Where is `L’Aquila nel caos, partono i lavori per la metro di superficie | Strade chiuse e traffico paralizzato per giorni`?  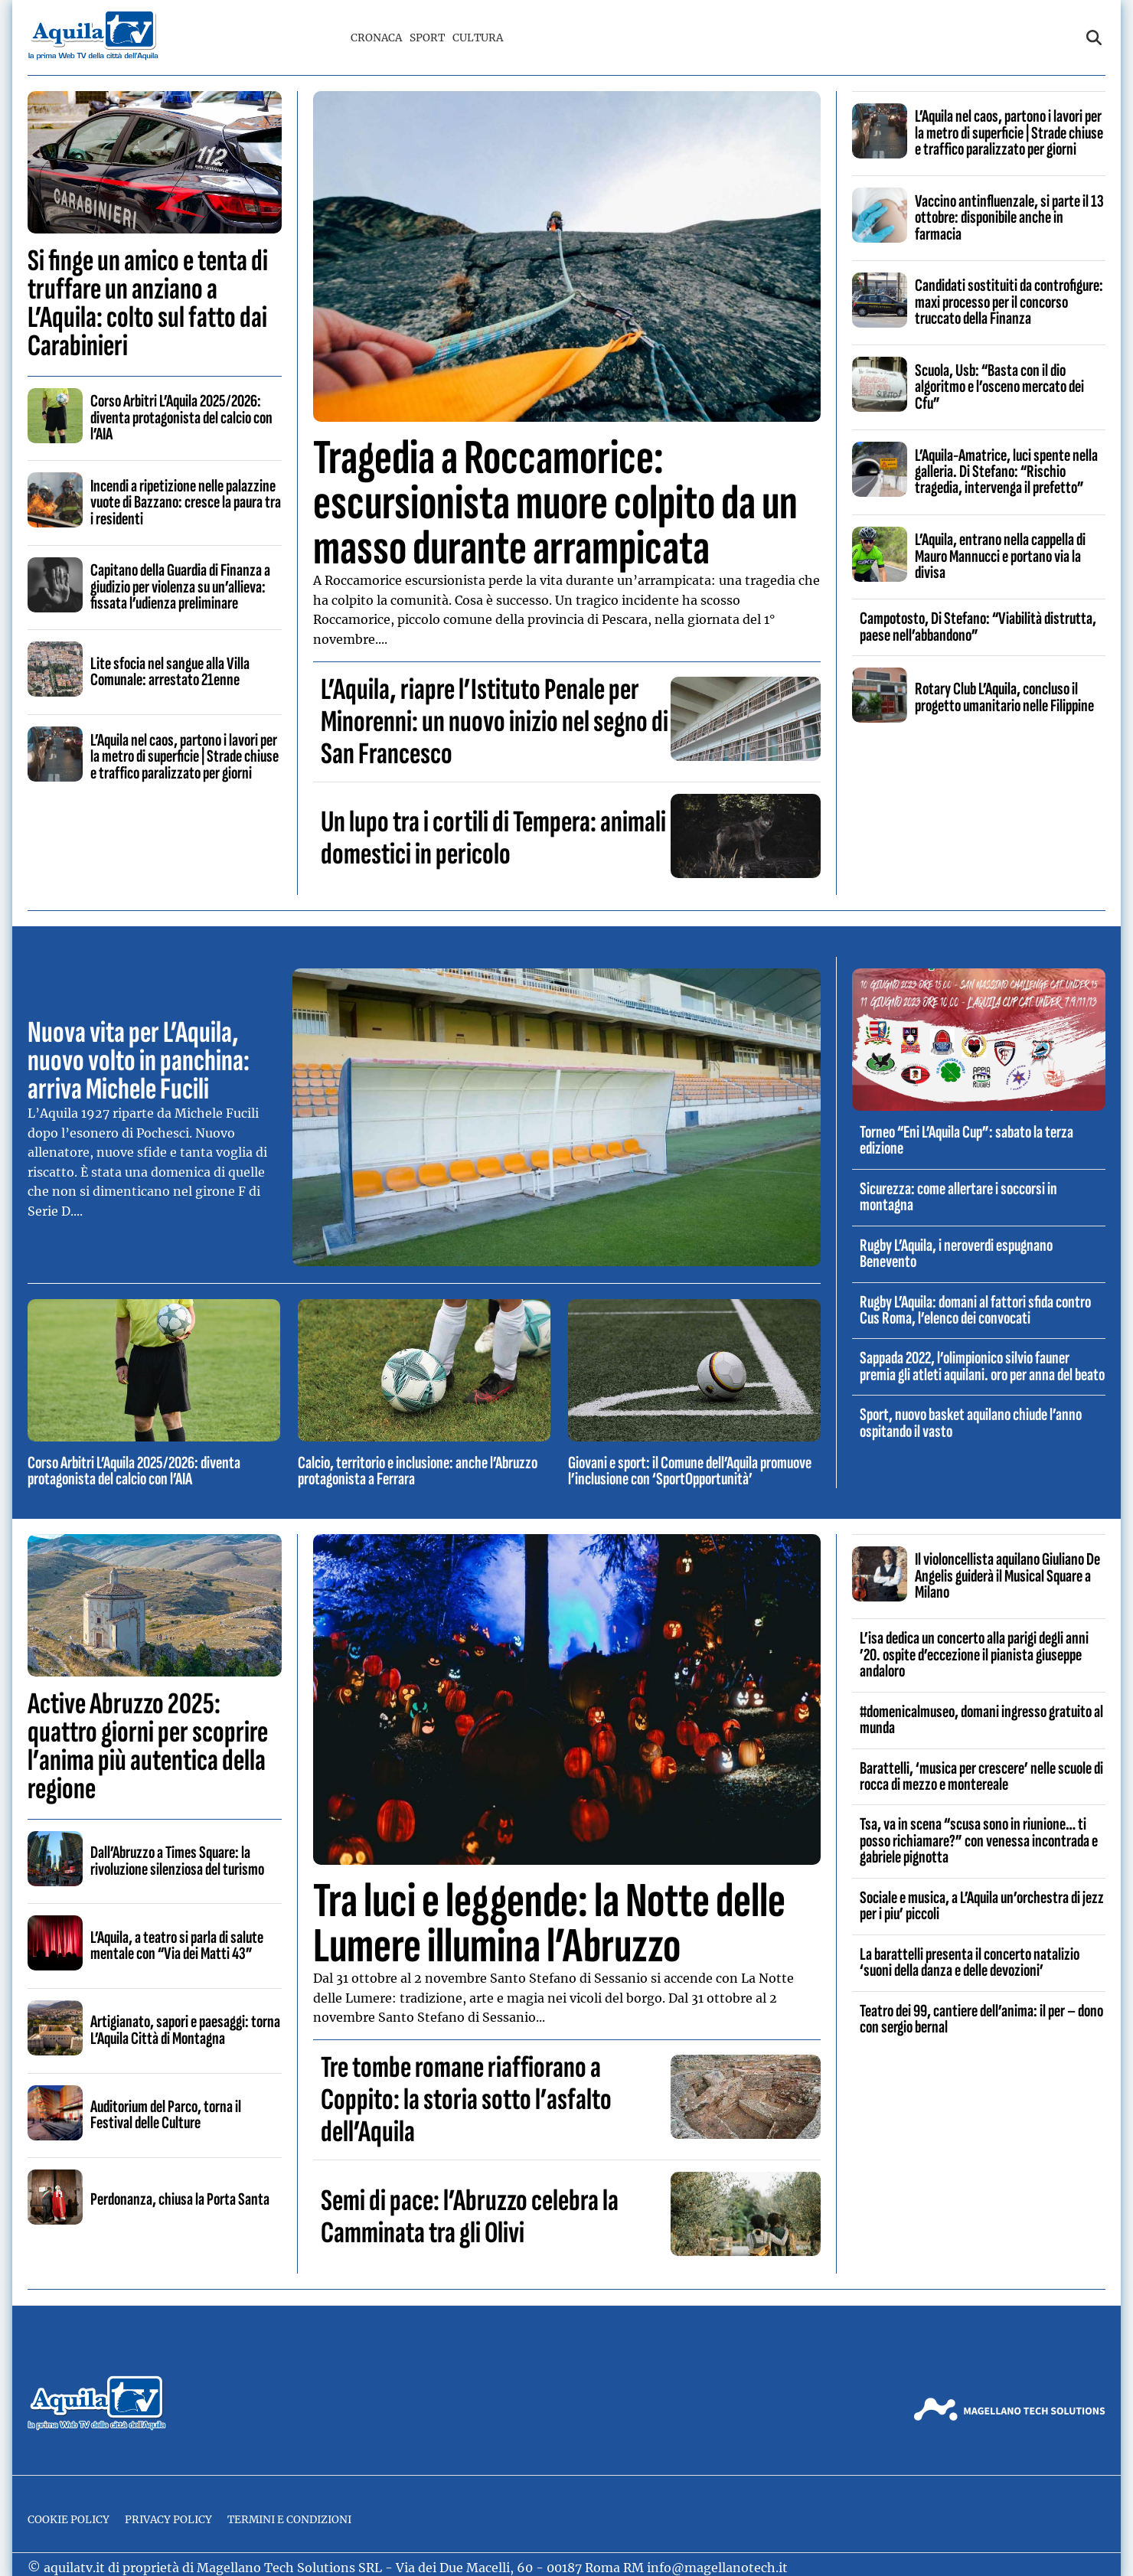 L’Aquila nel caos, partono i lavori per la metro di superficie | Strade chiuse e traffico paralizzato per giorni is located at coordinates (184, 757).